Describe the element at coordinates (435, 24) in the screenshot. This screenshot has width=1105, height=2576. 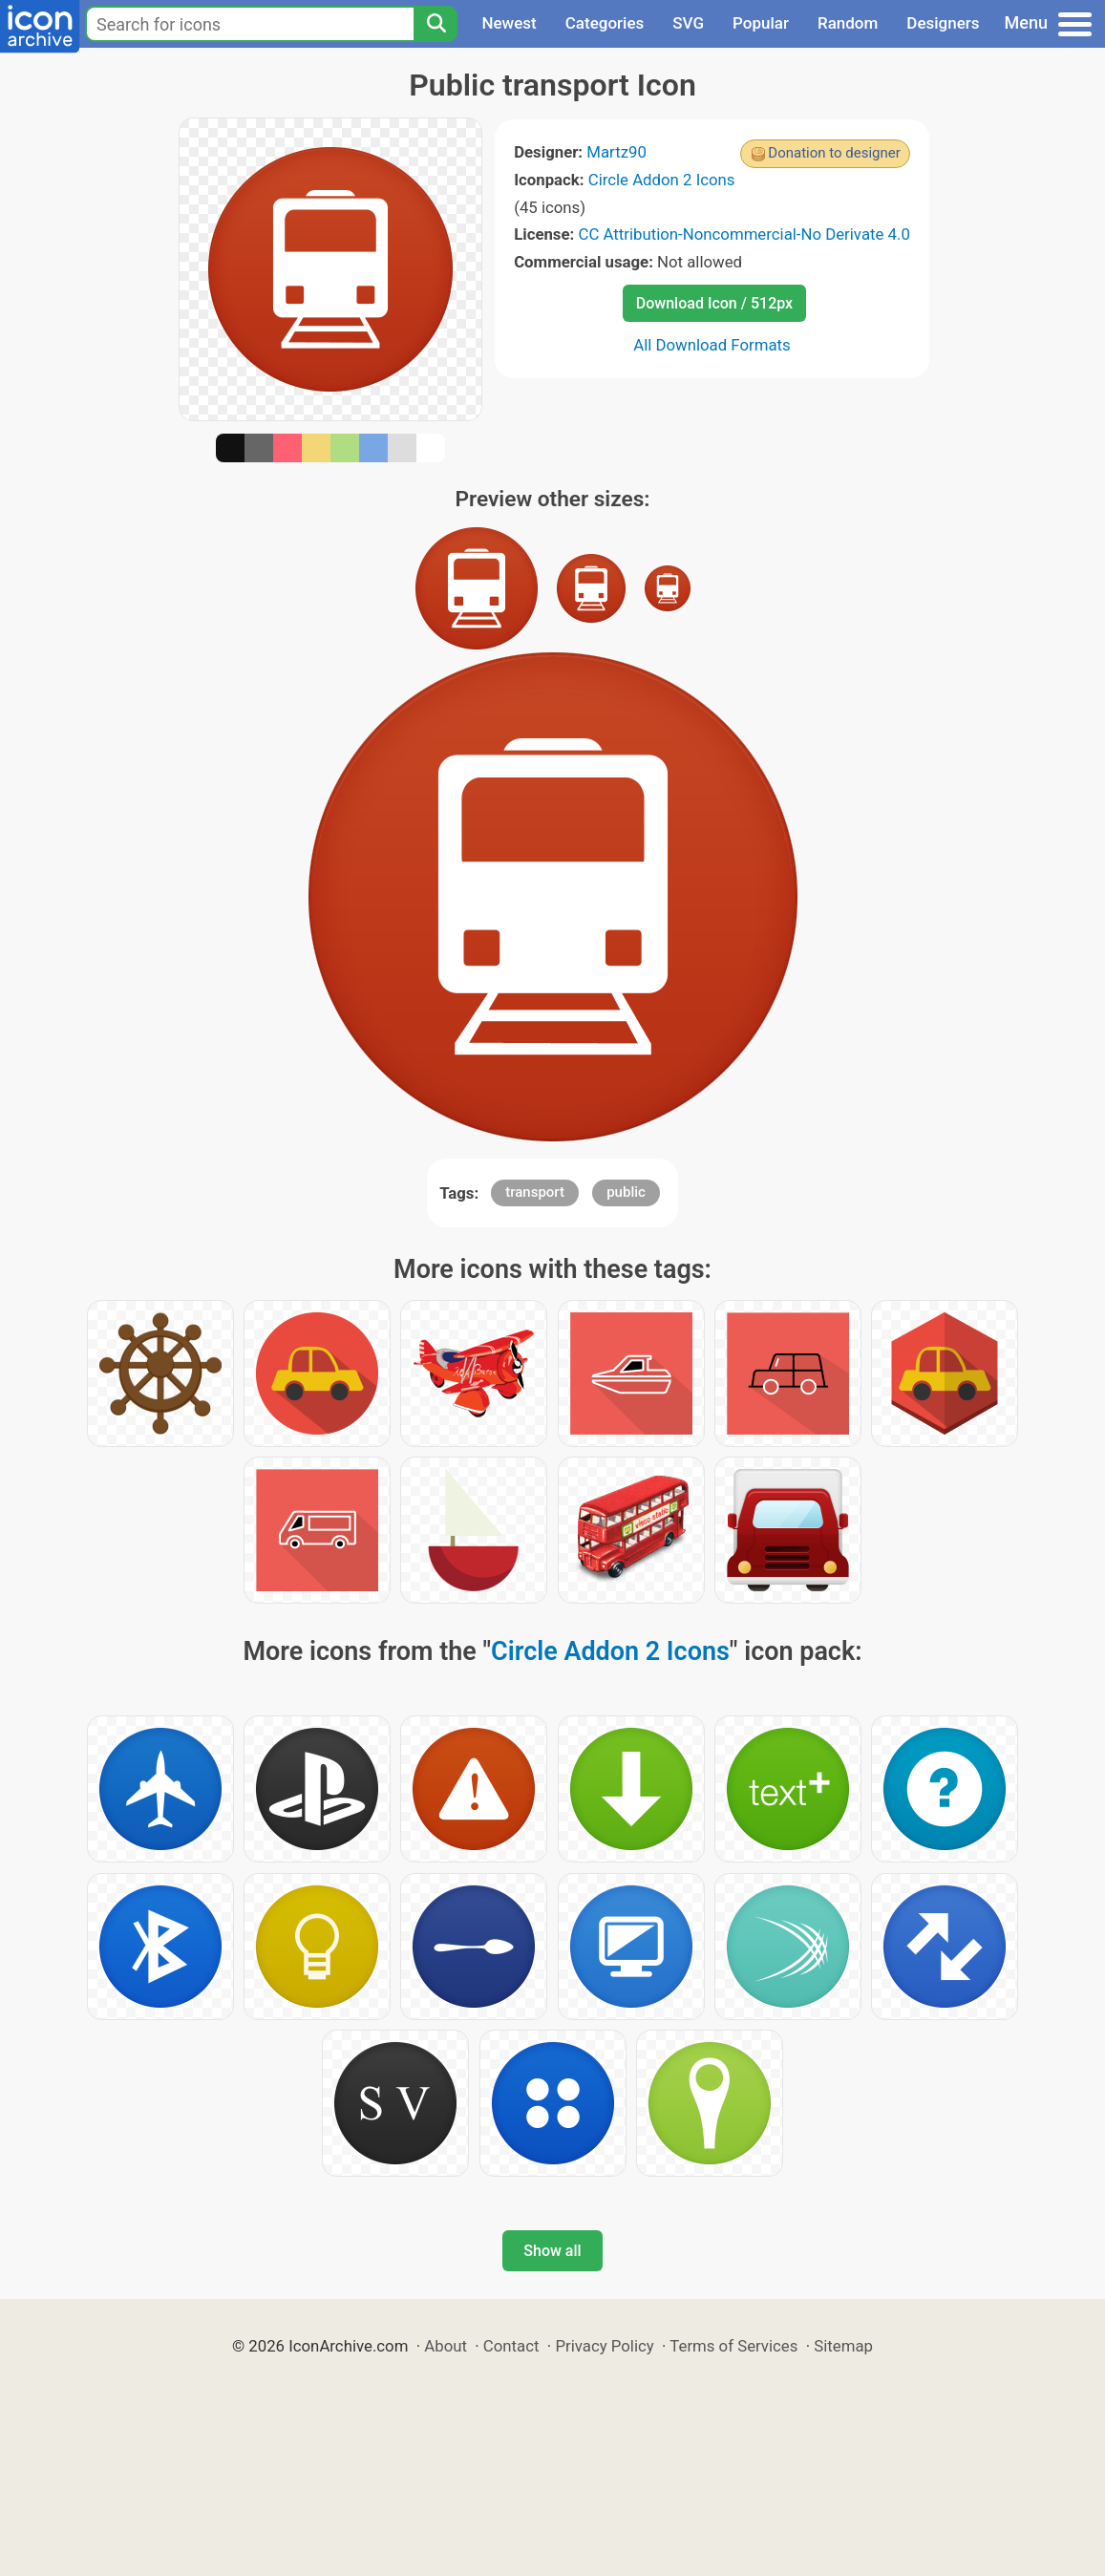
I see `[Search]` at that location.